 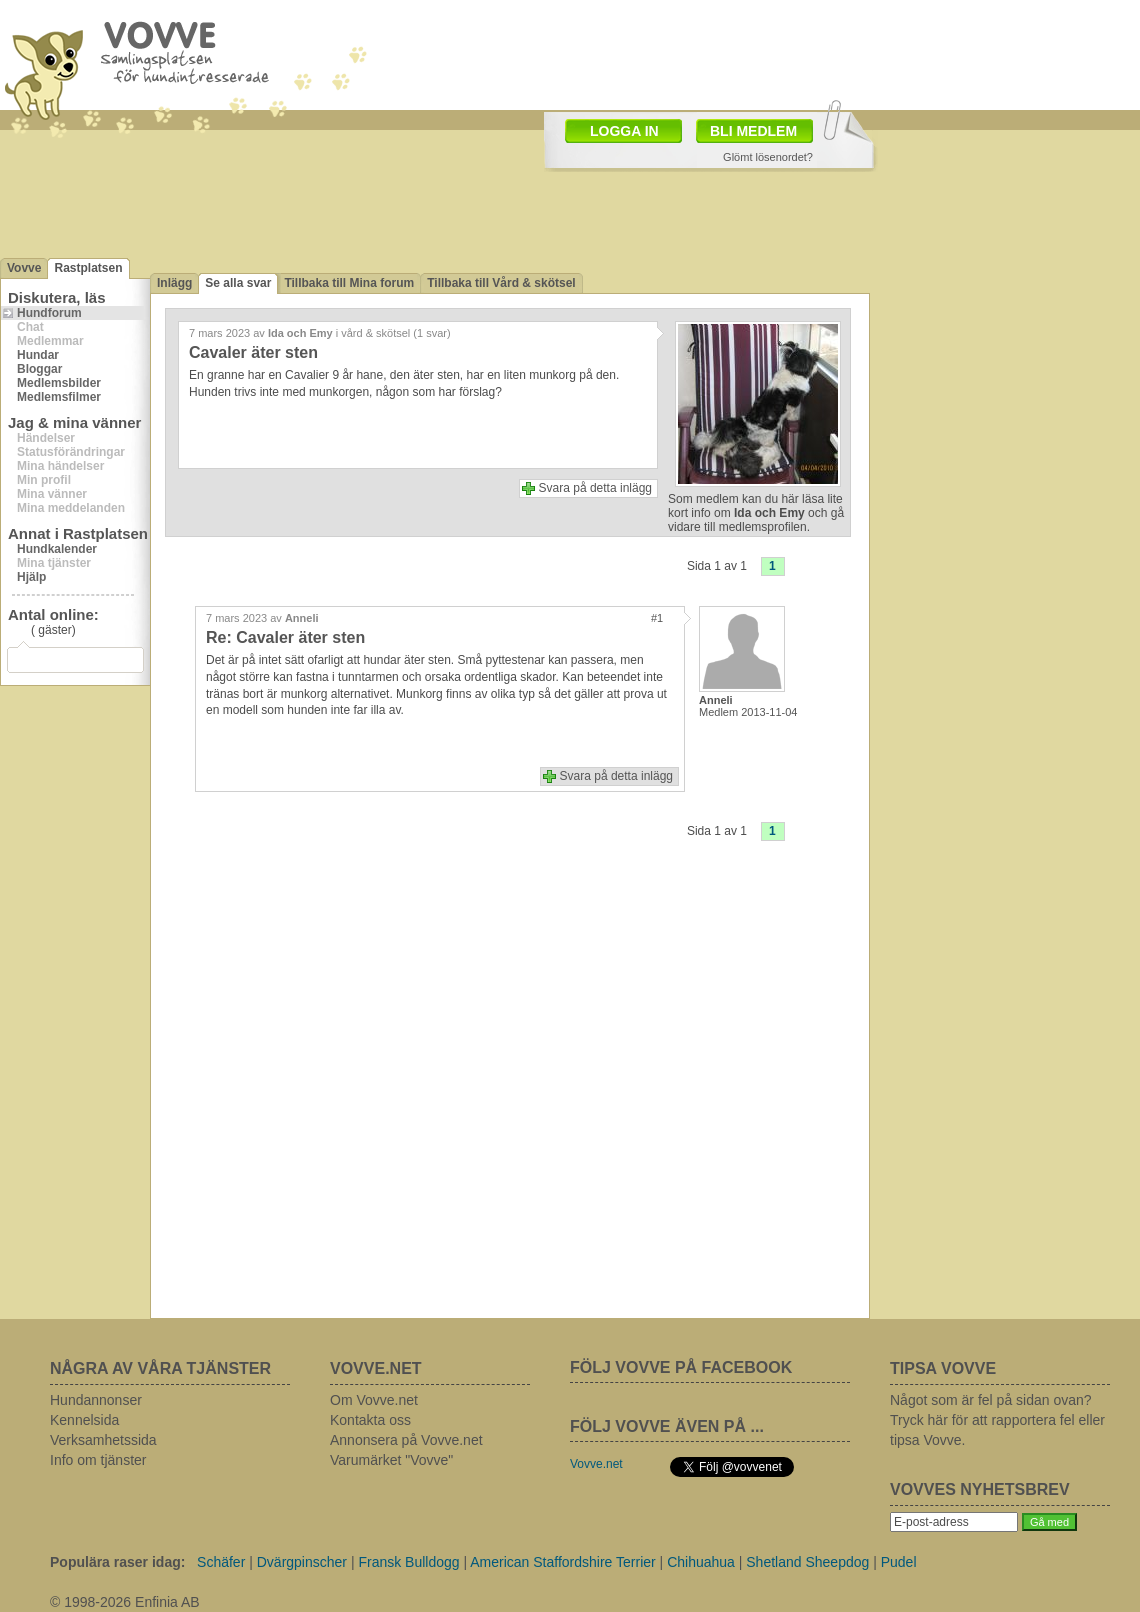 I want to click on Vovve.net, so click(x=596, y=1464).